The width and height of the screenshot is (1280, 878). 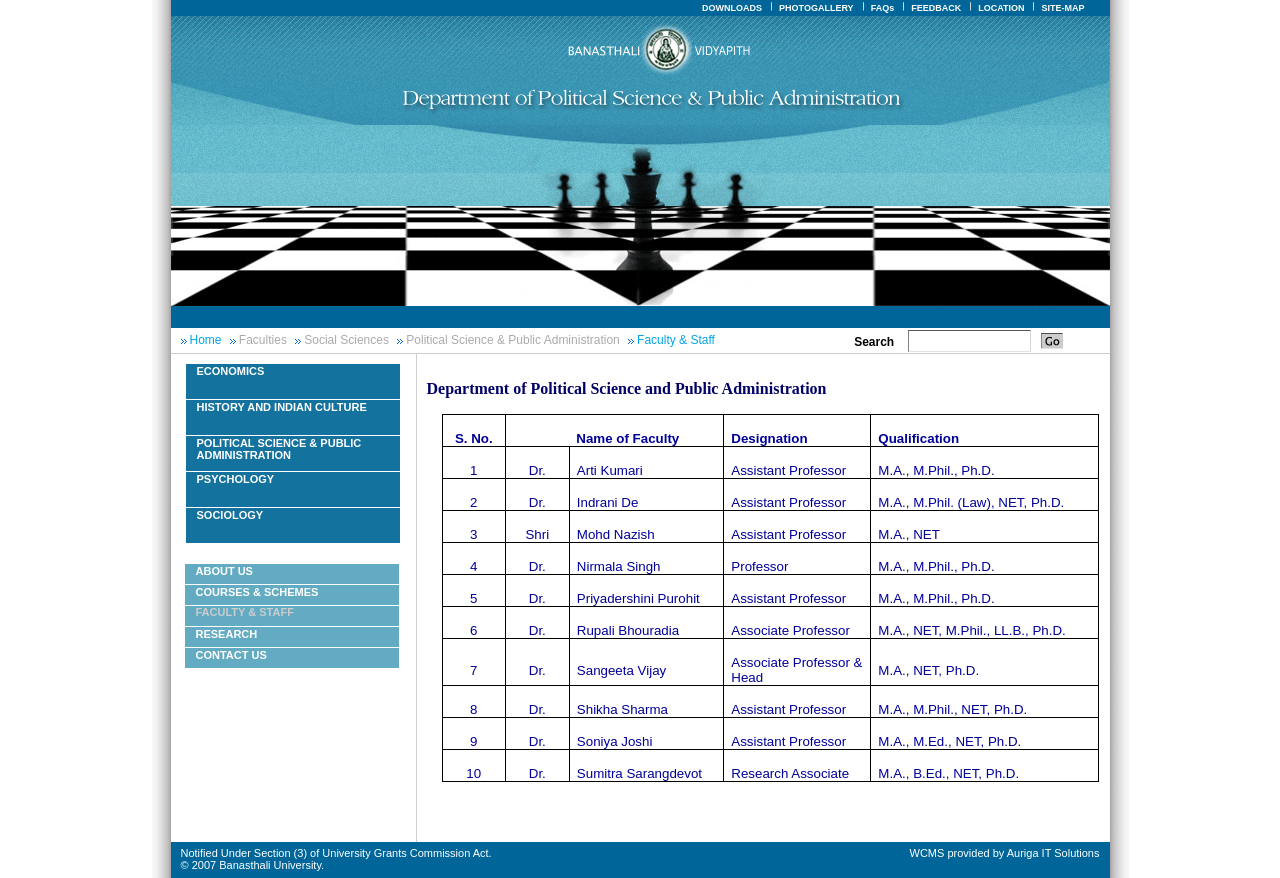 I want to click on History And Indian Culture, so click(x=282, y=407).